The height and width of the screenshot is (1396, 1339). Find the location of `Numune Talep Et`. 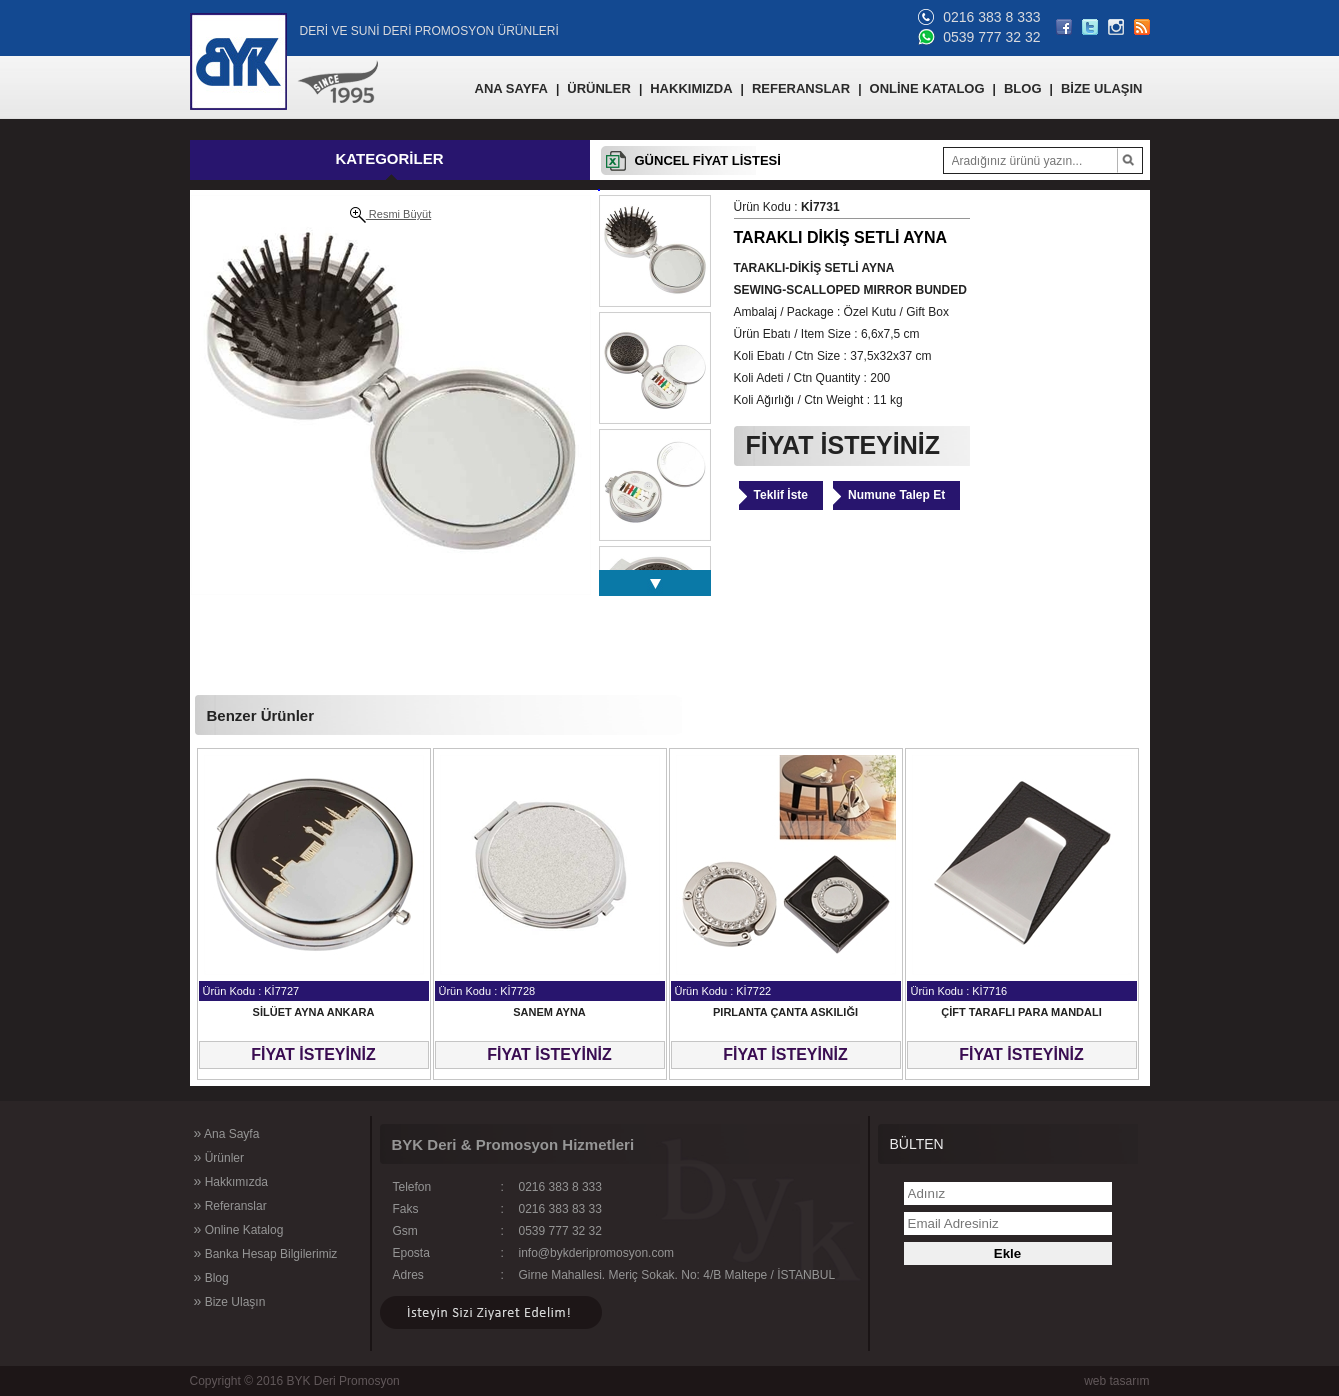

Numune Talep Et is located at coordinates (896, 495).